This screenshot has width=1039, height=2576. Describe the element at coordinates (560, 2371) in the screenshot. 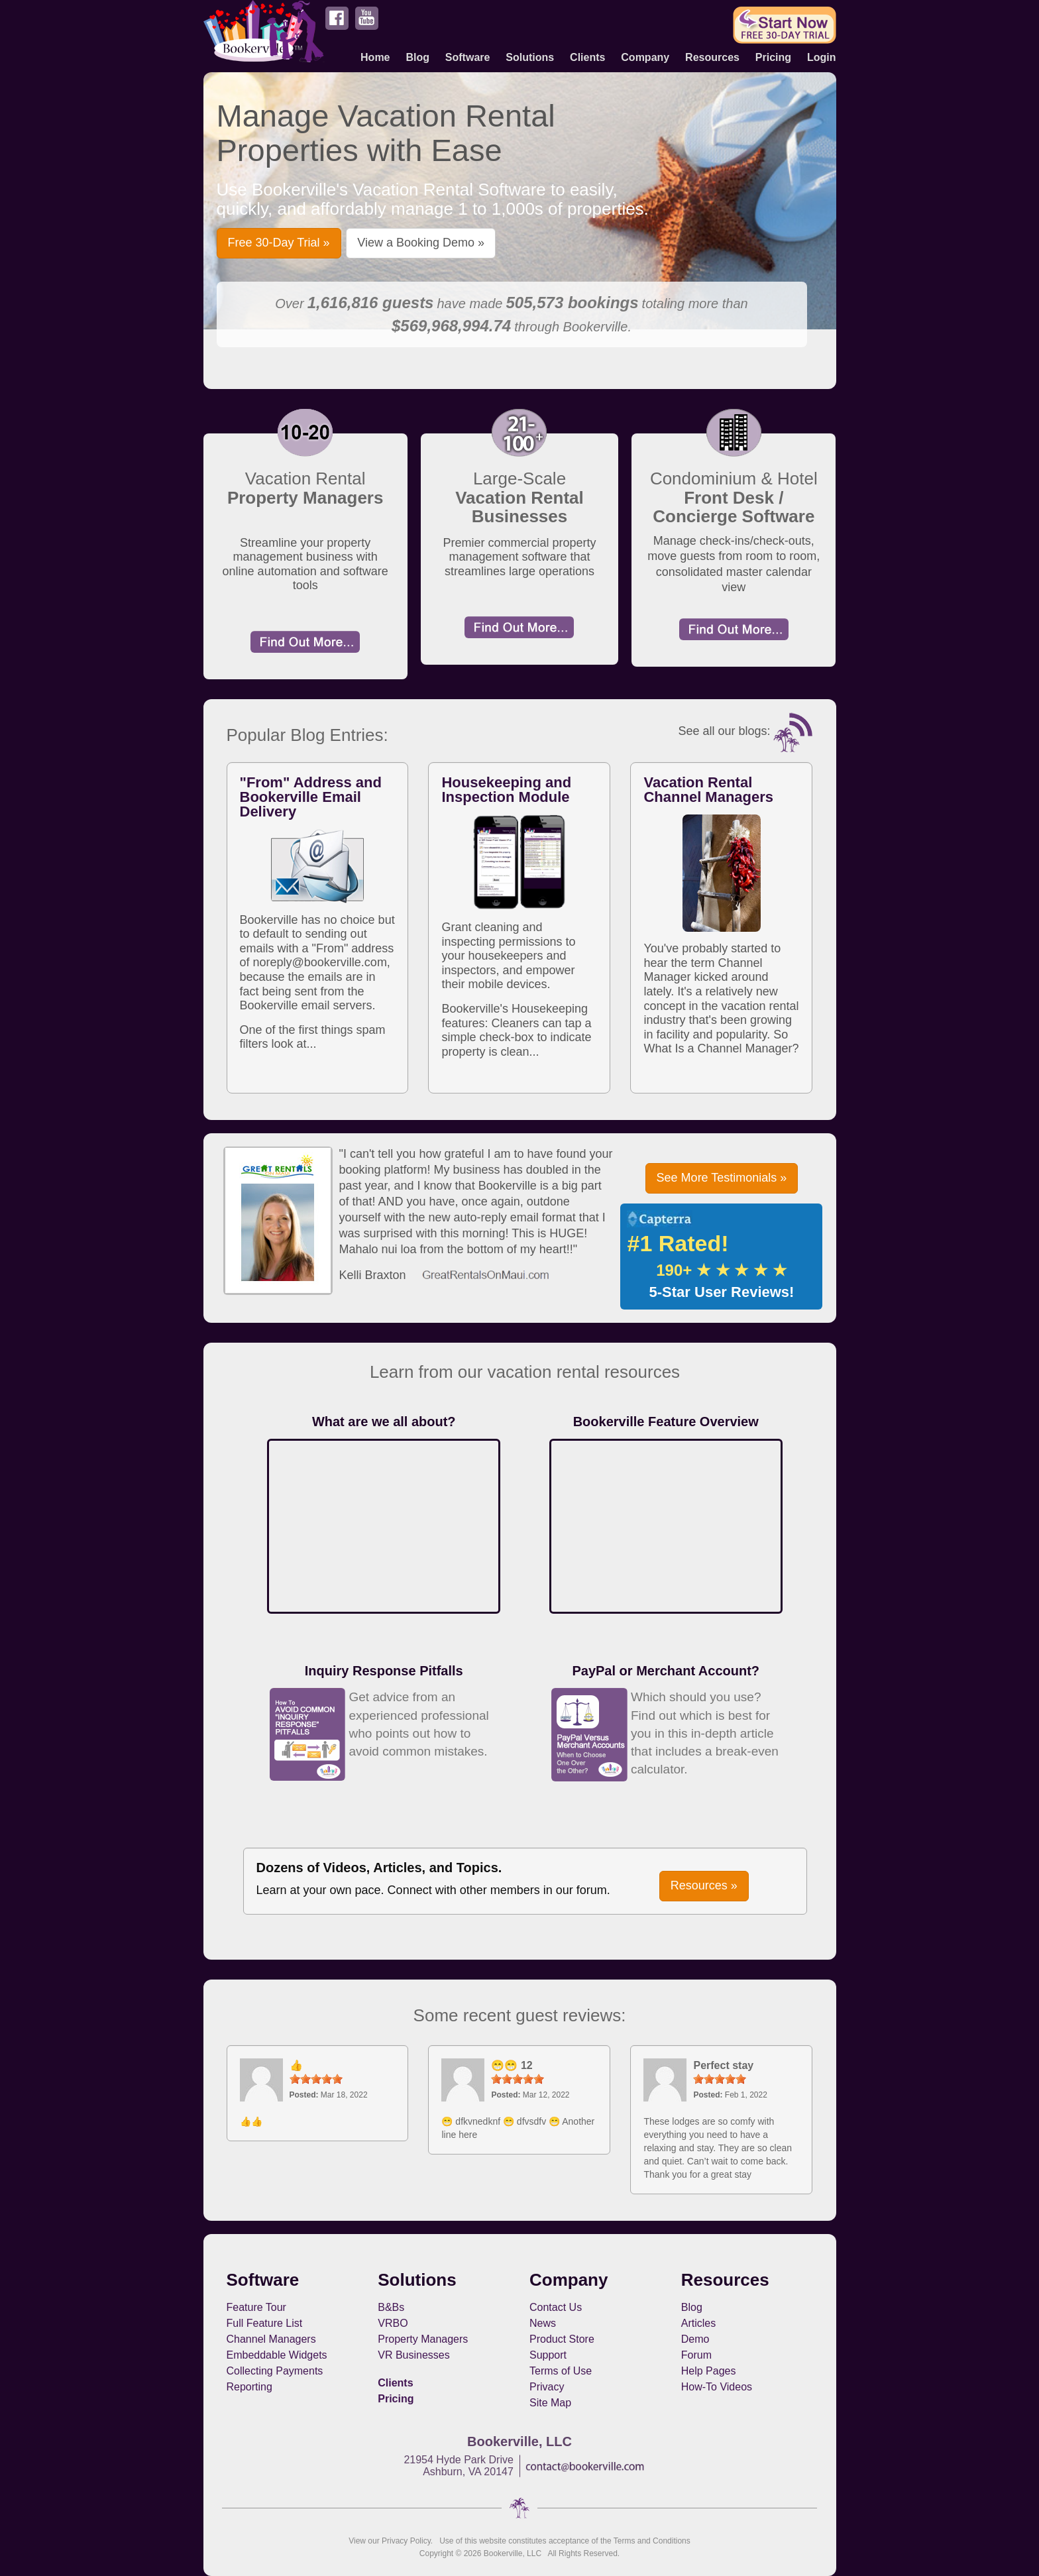

I see `Terms of Use` at that location.